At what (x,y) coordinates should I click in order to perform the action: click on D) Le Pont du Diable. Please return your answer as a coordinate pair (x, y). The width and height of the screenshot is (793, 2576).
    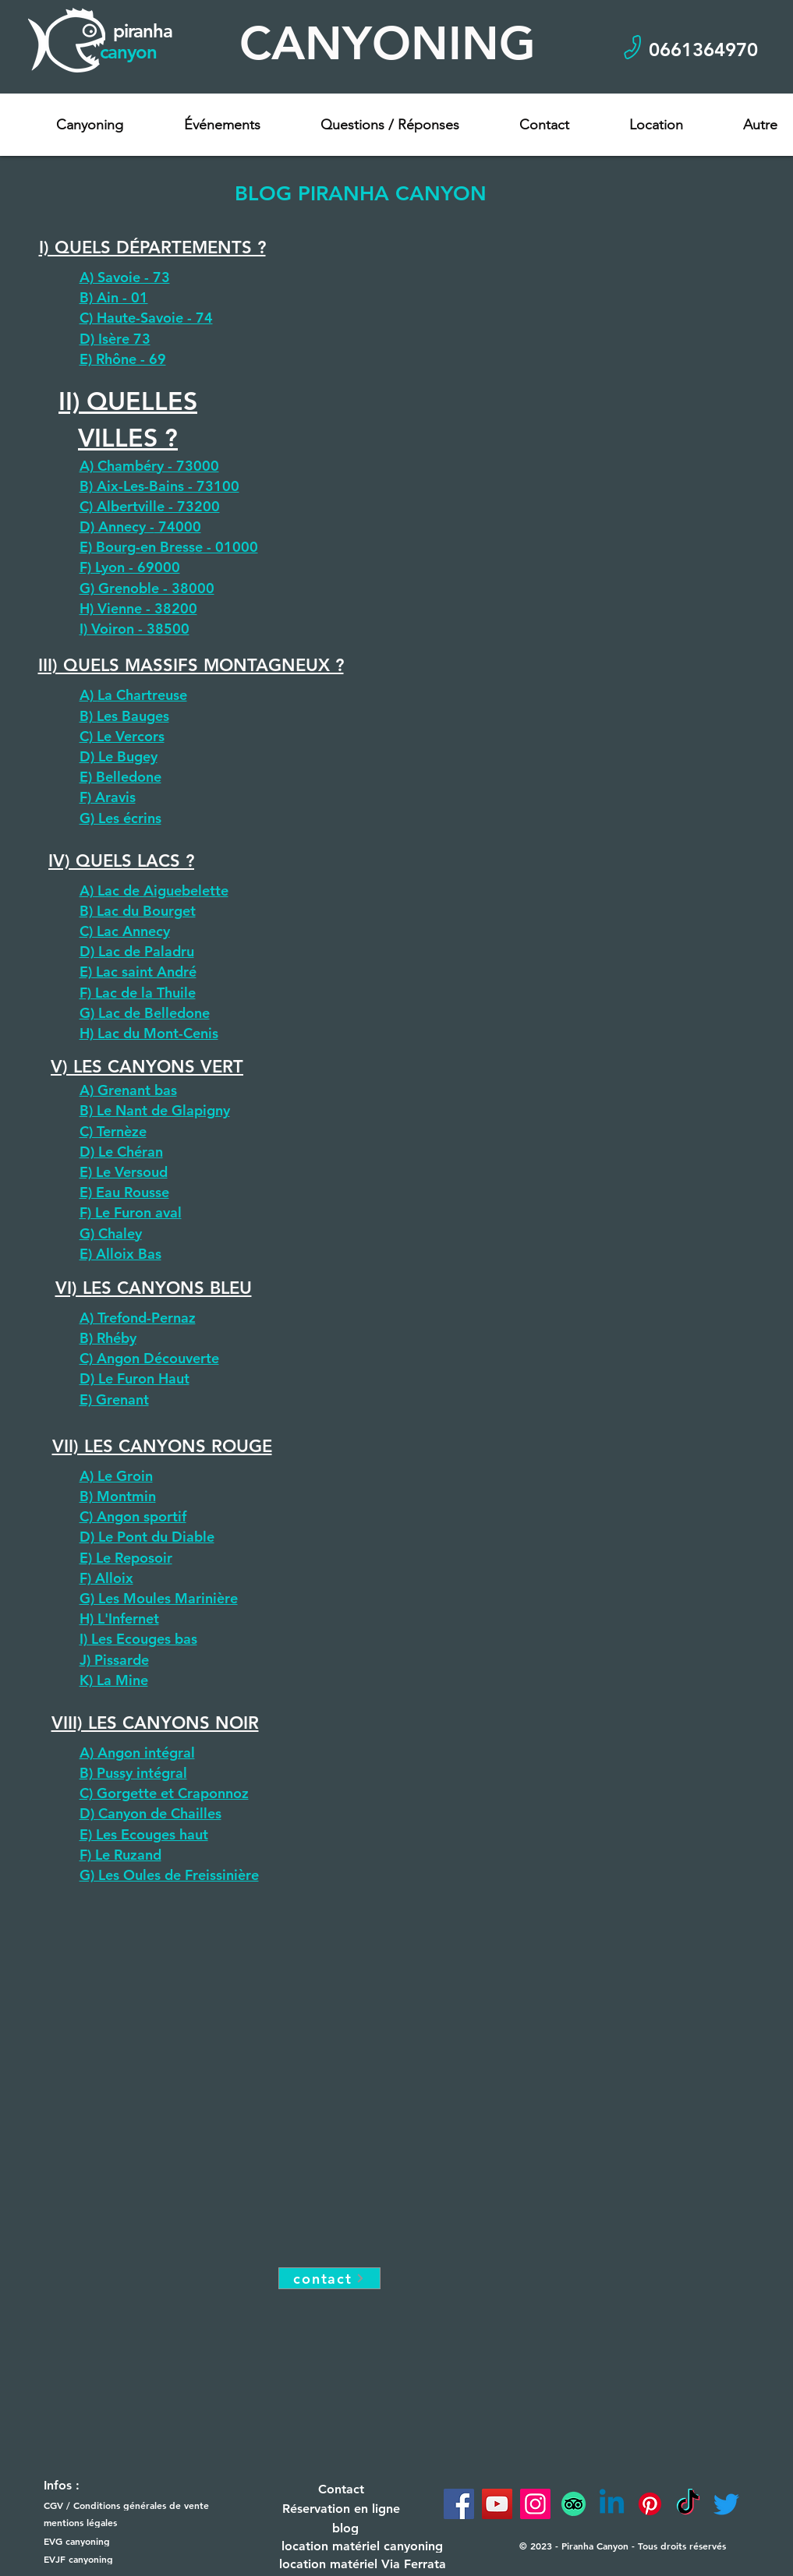
    Looking at the image, I should click on (147, 1537).